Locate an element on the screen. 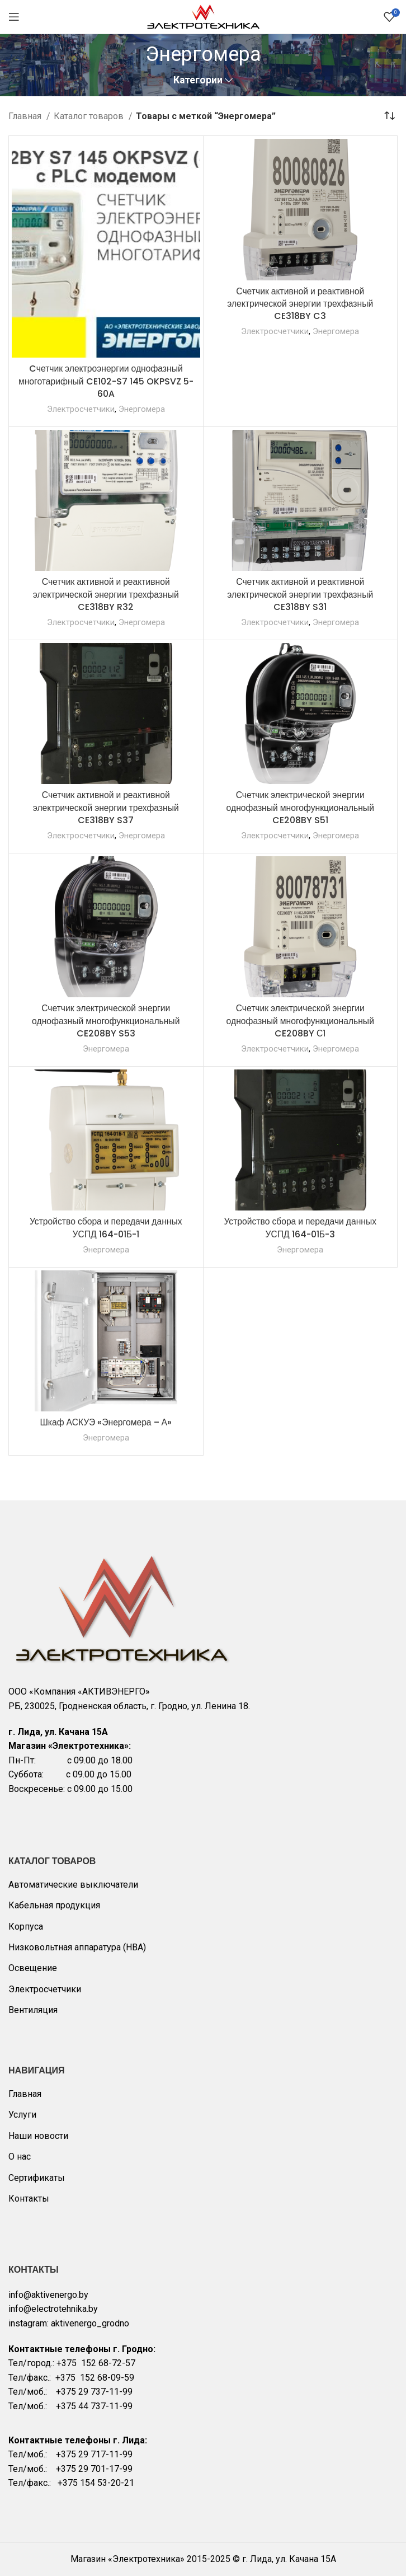 This screenshot has width=406, height=2576. Устройство сбора и передачи данных УСПД 164-01Б-1 is located at coordinates (105, 1227).